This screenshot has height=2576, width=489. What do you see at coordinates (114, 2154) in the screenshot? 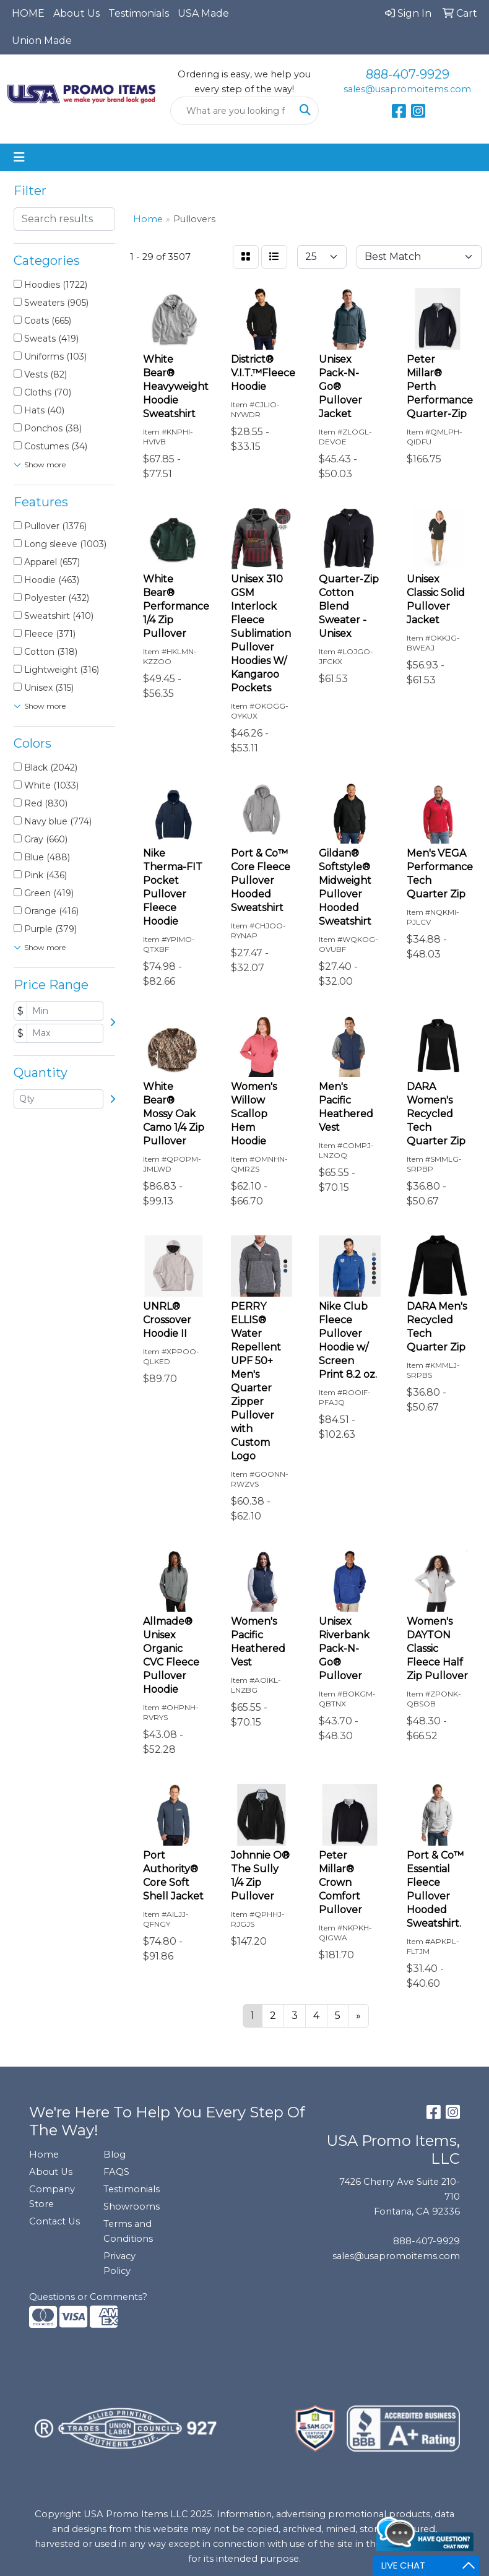
I see `Blog` at bounding box center [114, 2154].